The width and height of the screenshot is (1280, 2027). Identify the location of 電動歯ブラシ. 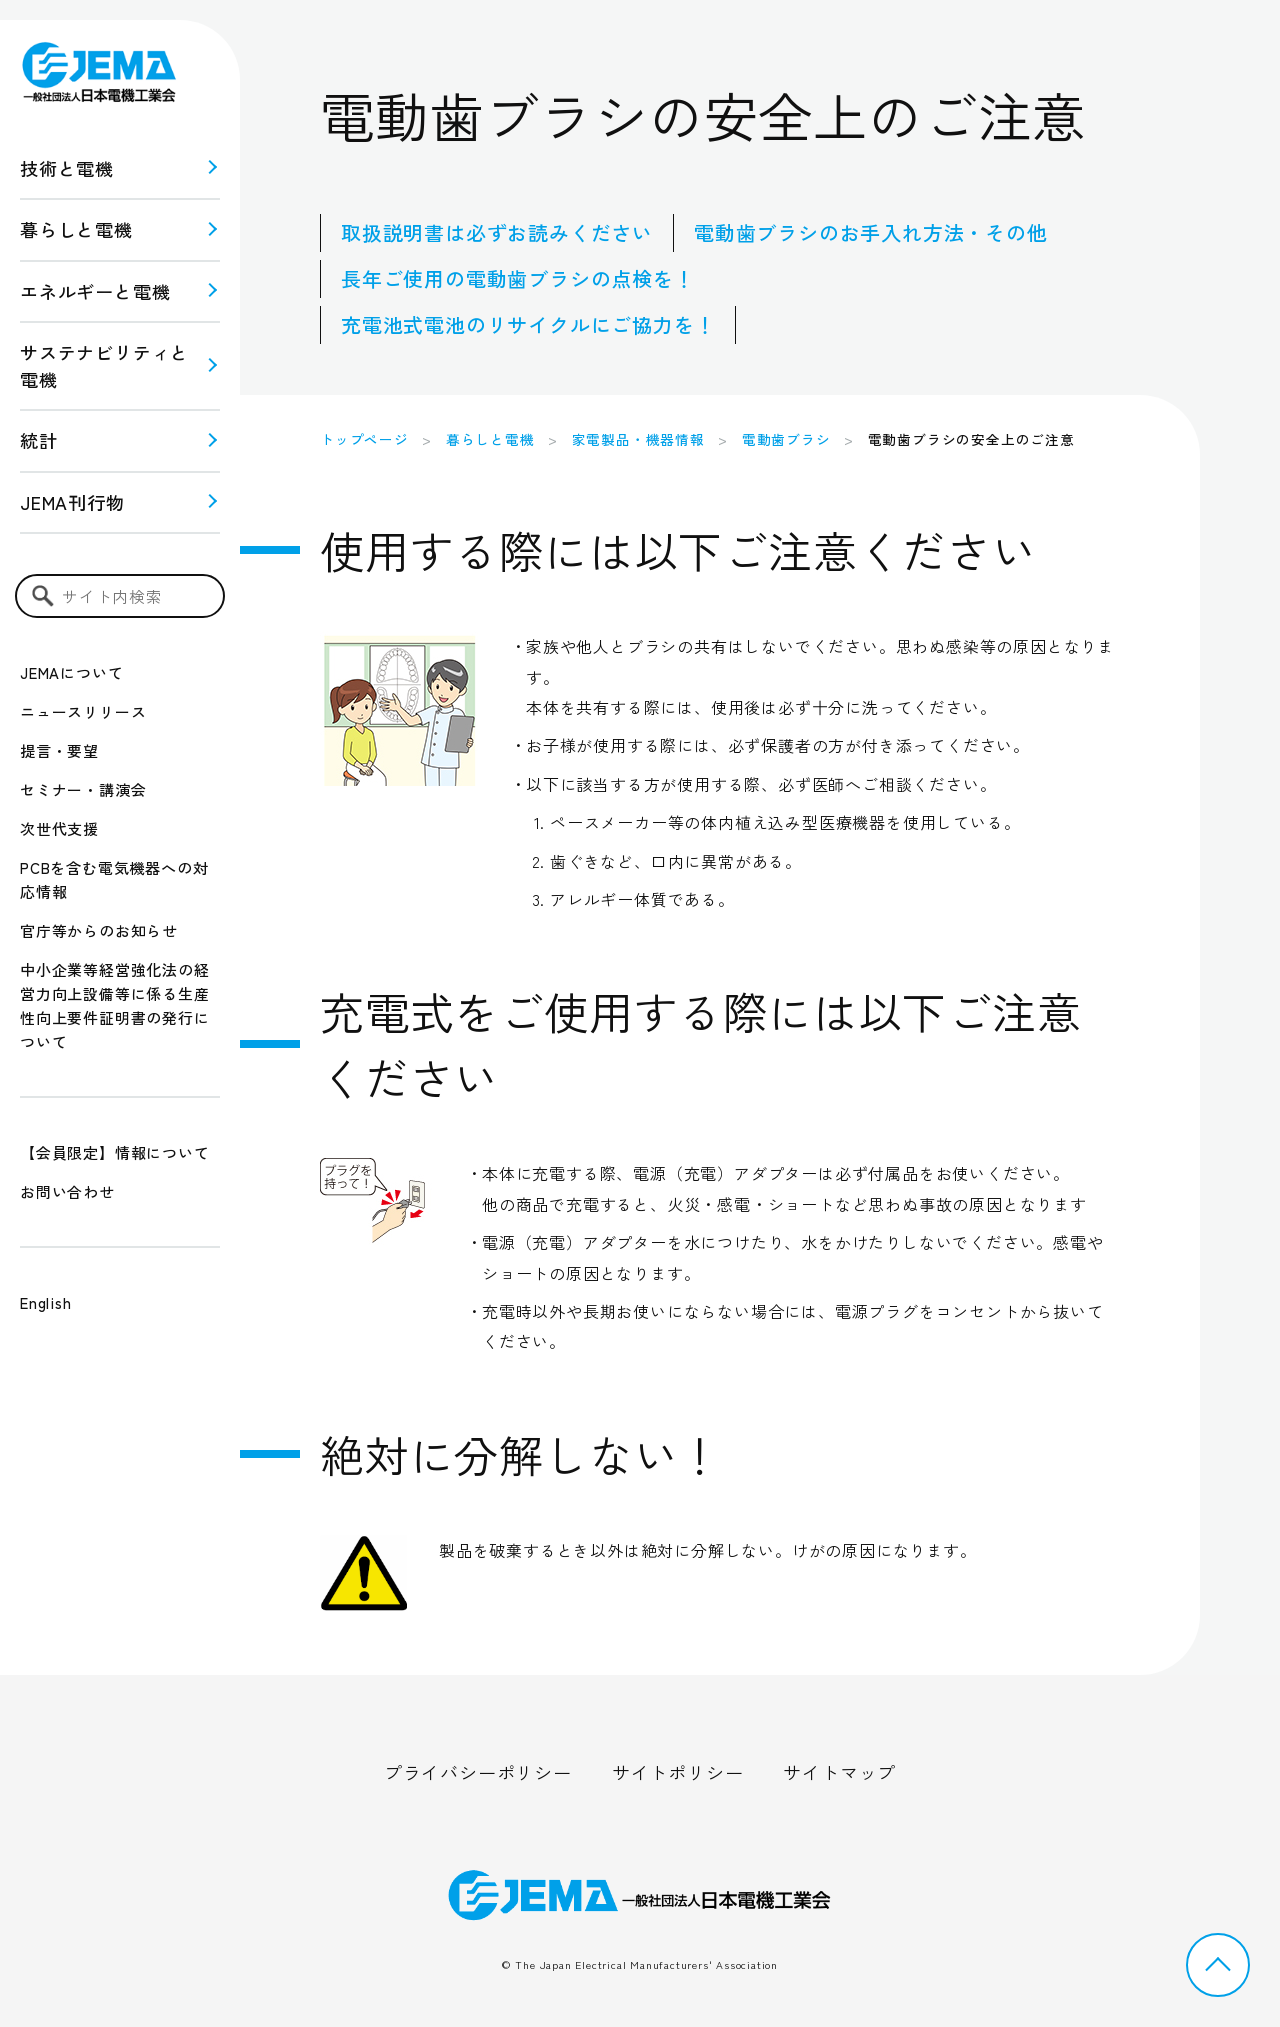
(786, 439).